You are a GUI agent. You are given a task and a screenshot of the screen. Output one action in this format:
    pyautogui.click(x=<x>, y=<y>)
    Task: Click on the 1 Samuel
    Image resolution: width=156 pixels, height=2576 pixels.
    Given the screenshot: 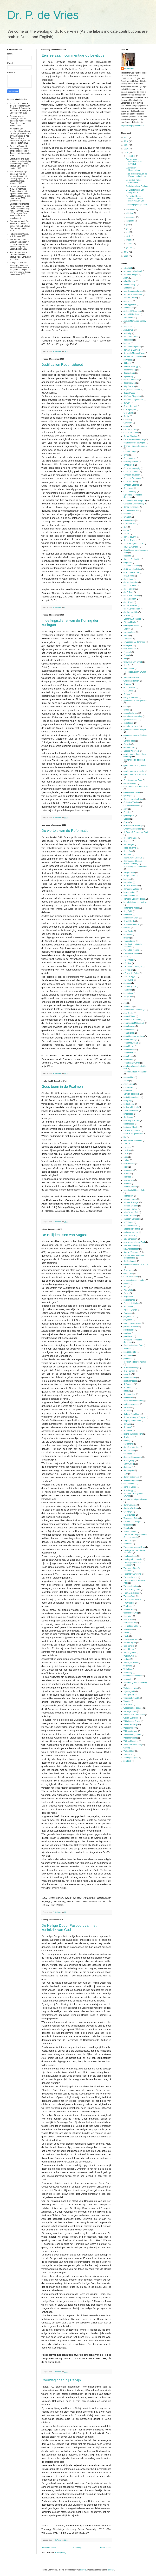 What is the action you would take?
    pyautogui.click(x=128, y=268)
    